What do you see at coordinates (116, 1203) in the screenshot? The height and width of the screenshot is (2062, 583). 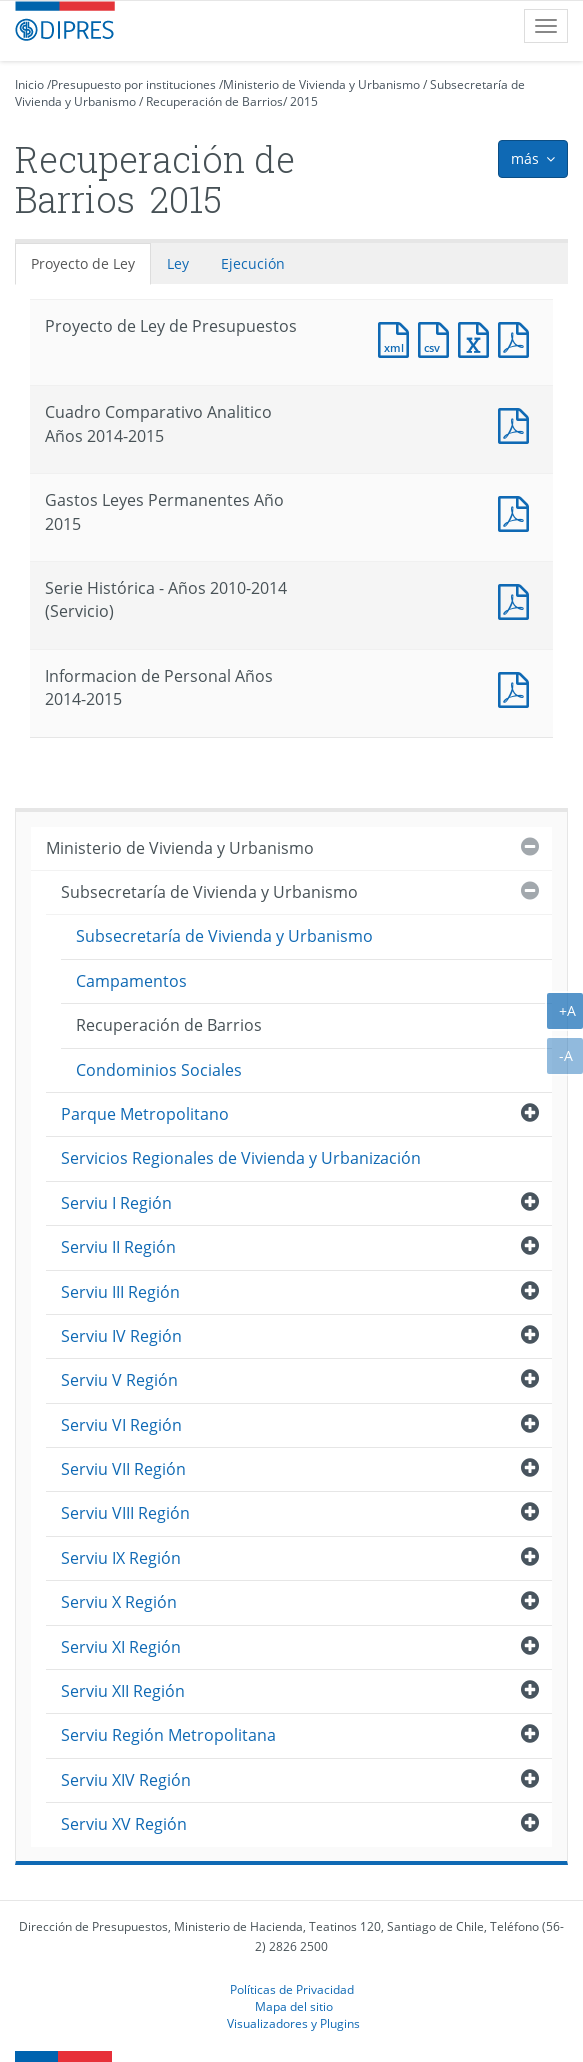 I see `Serviu I Región` at bounding box center [116, 1203].